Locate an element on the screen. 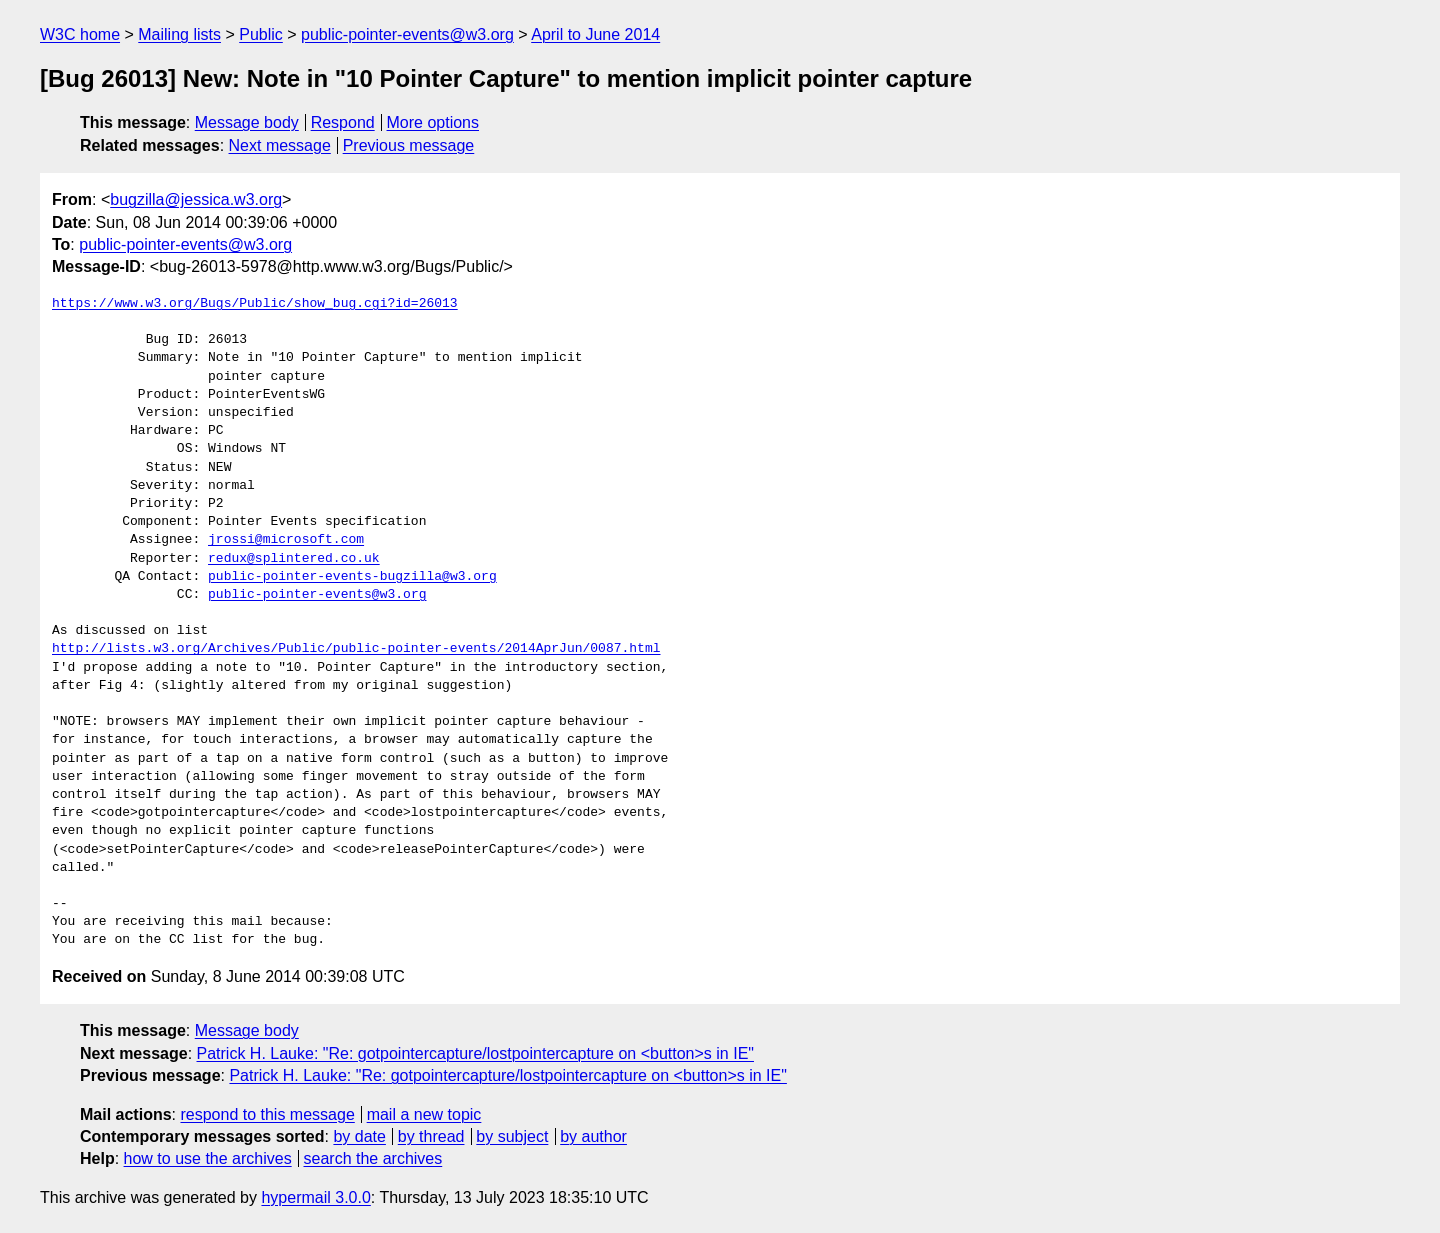 This screenshot has width=1440, height=1233. redux@splintered.co.uk is located at coordinates (294, 559).